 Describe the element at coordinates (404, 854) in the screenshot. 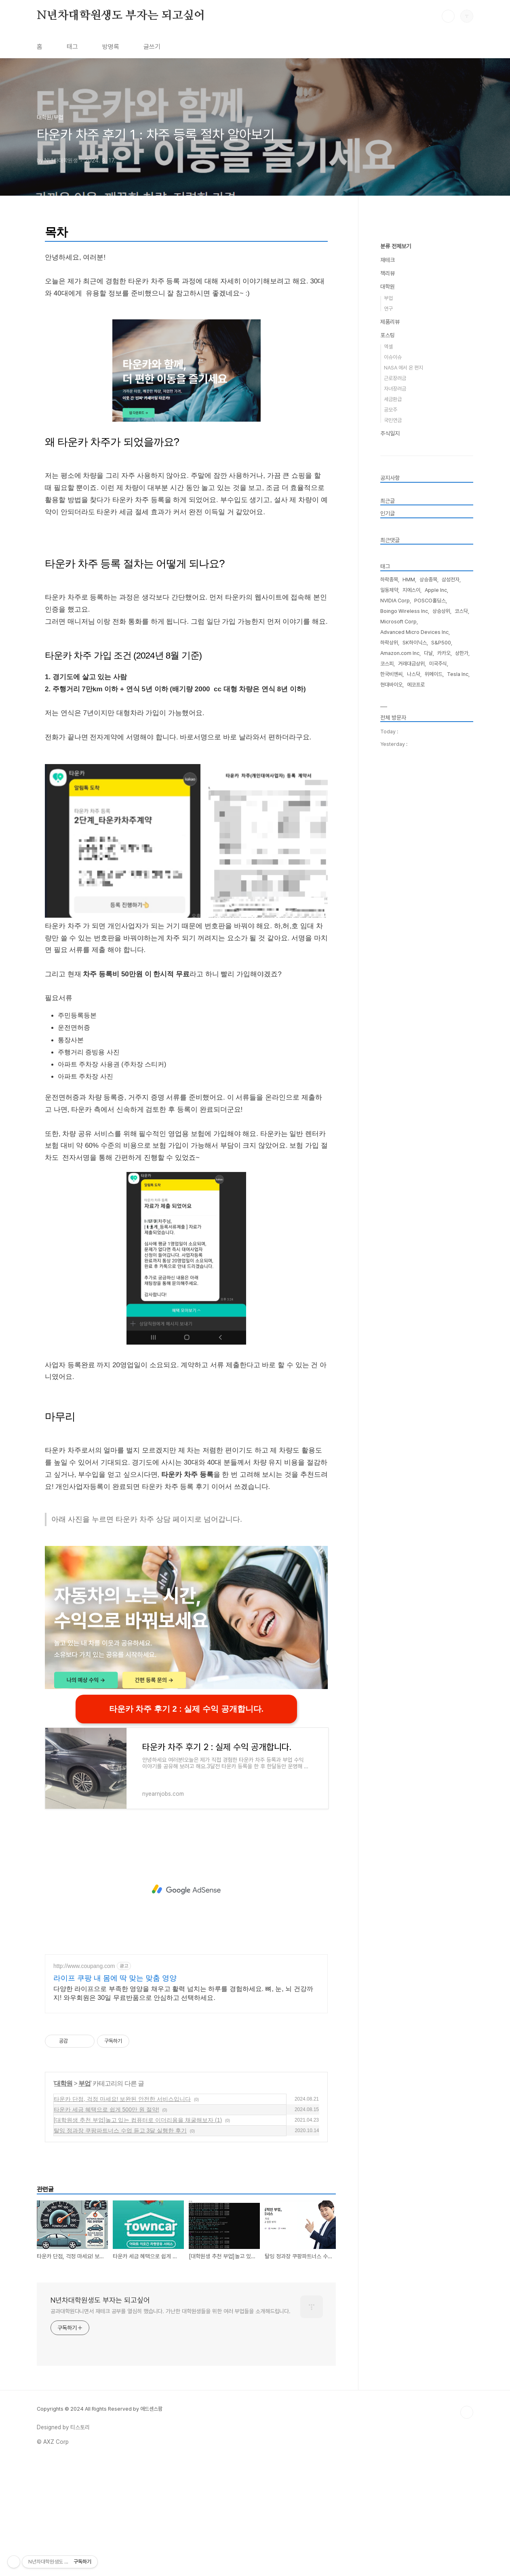

I see `Boingo Wireless Inc` at that location.